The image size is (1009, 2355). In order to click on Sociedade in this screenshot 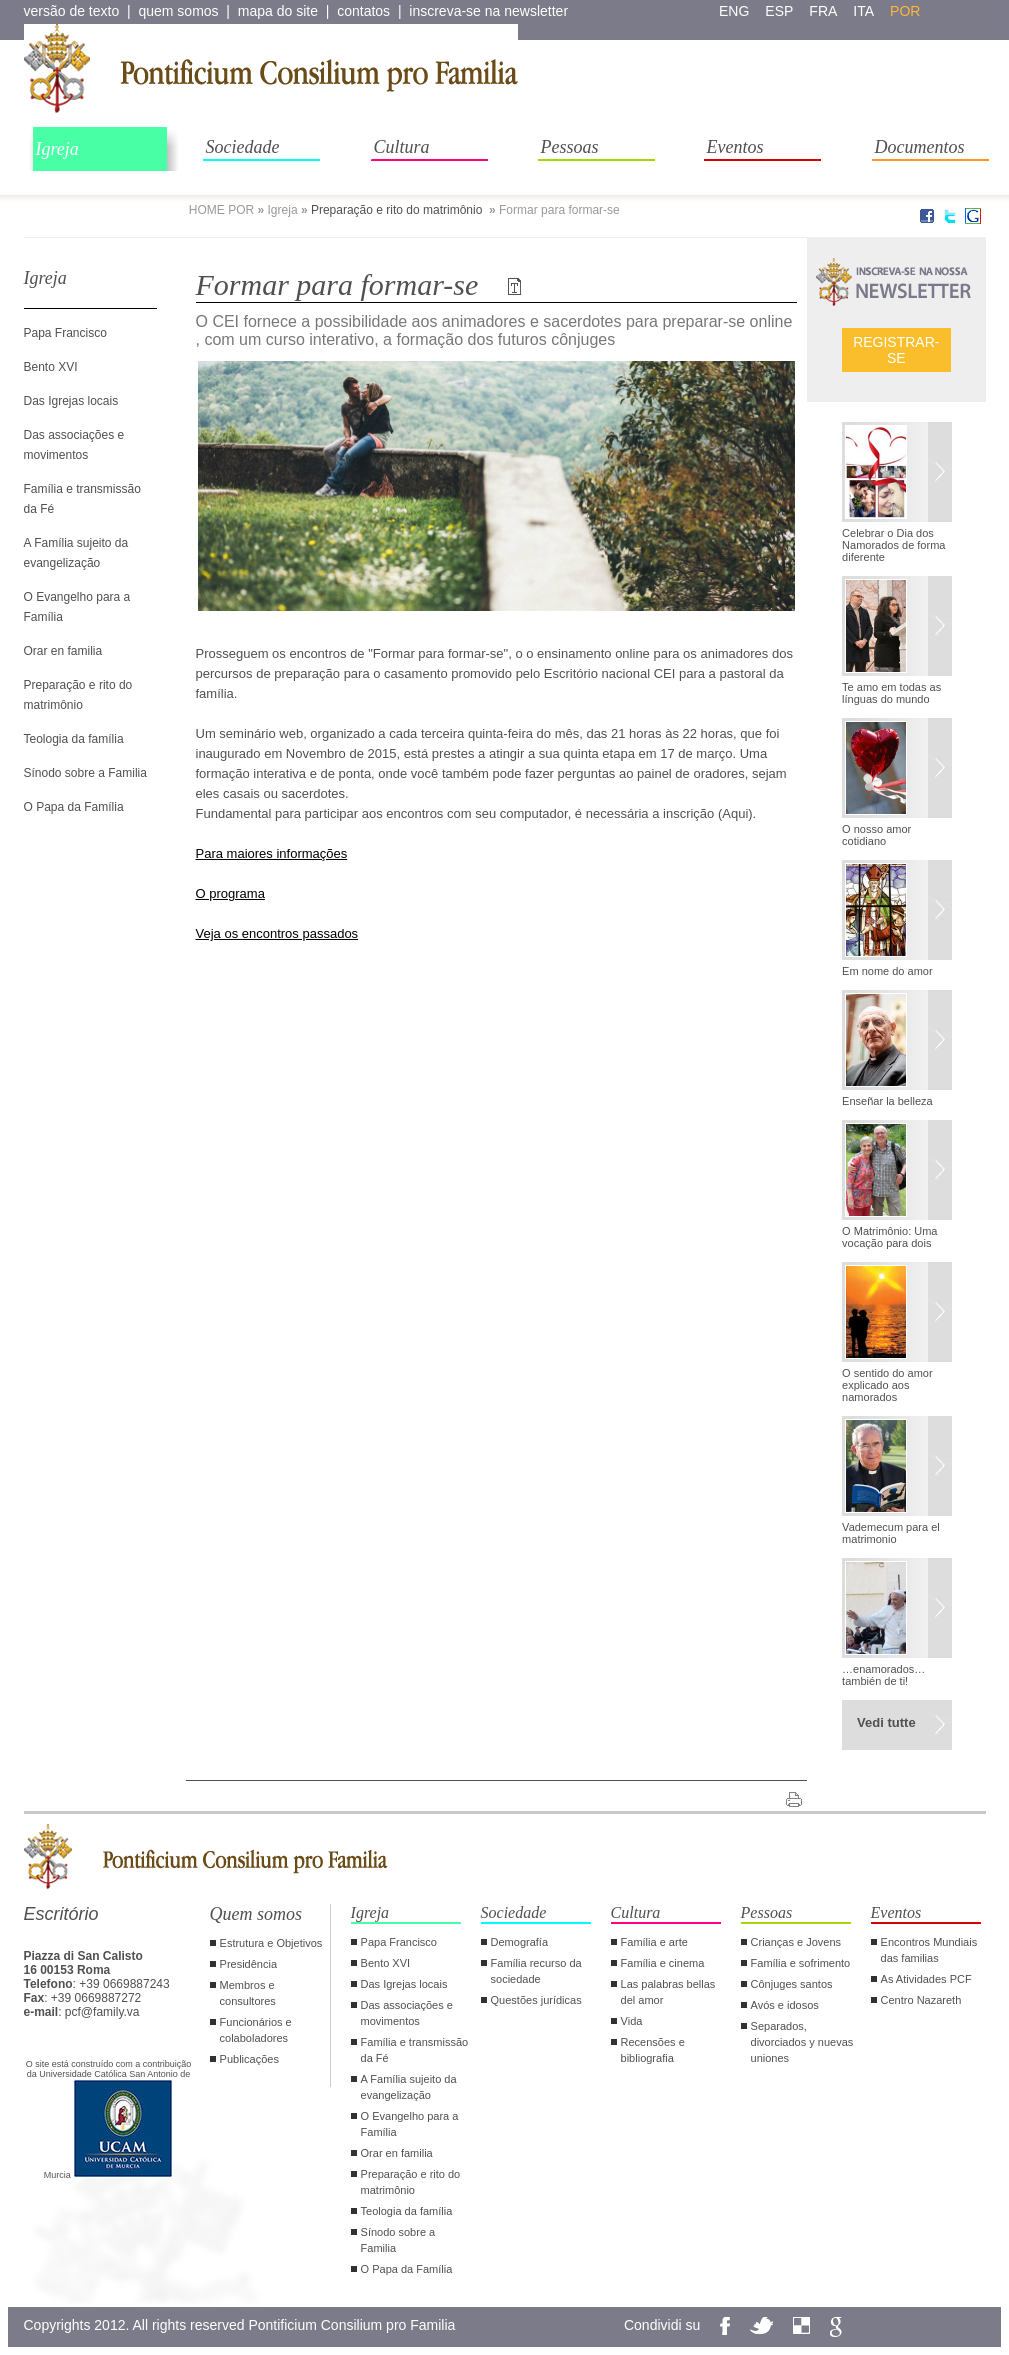, I will do `click(243, 147)`.